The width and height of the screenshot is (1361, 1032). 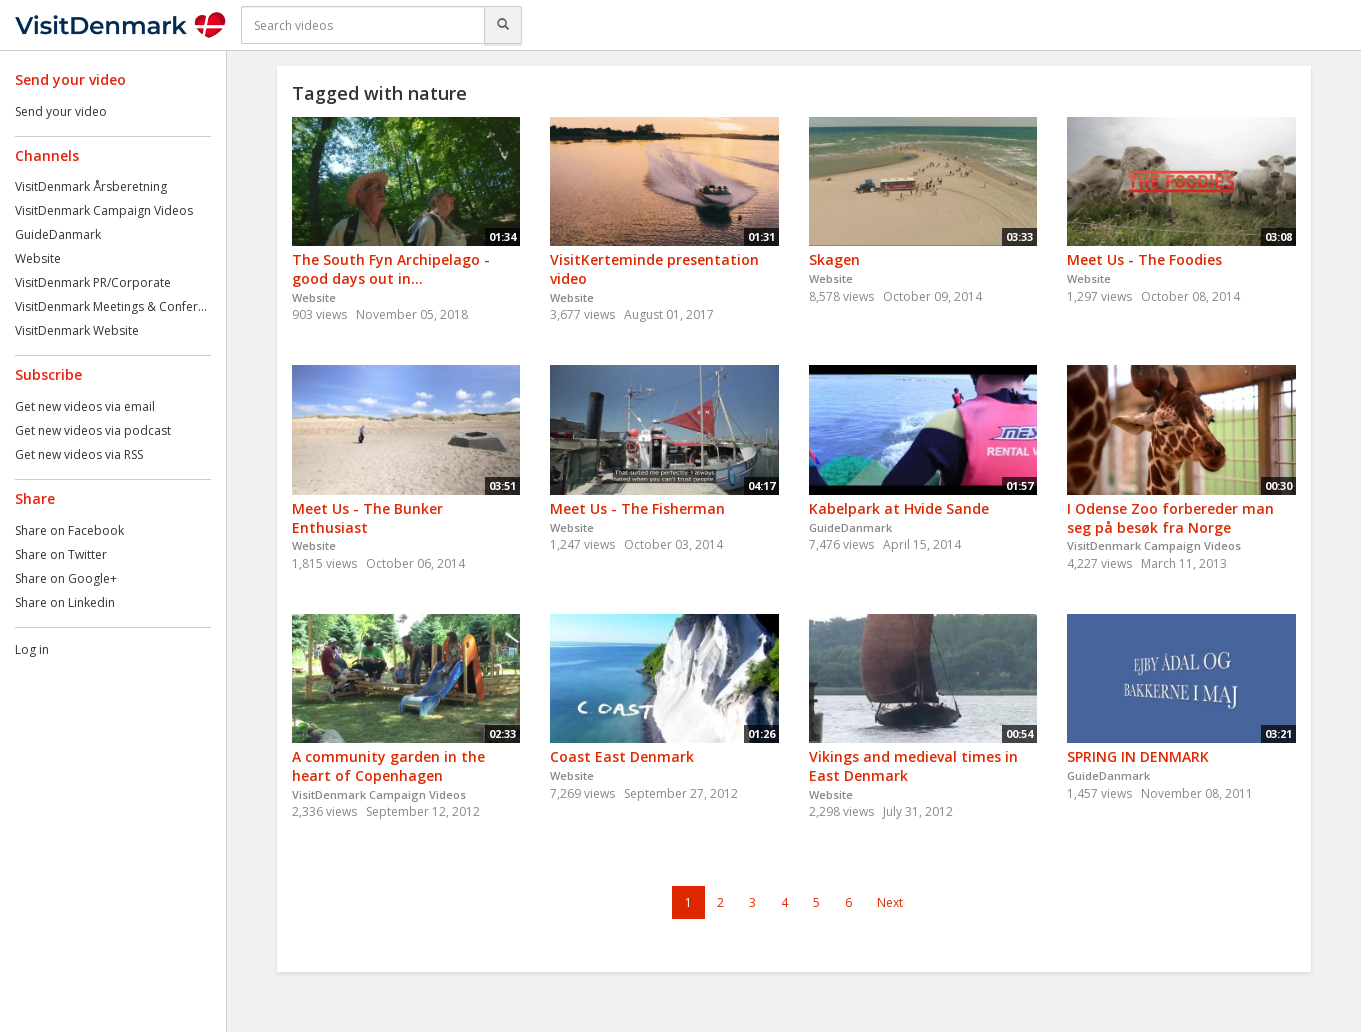 What do you see at coordinates (91, 186) in the screenshot?
I see `VisitDenmark Årsberetning` at bounding box center [91, 186].